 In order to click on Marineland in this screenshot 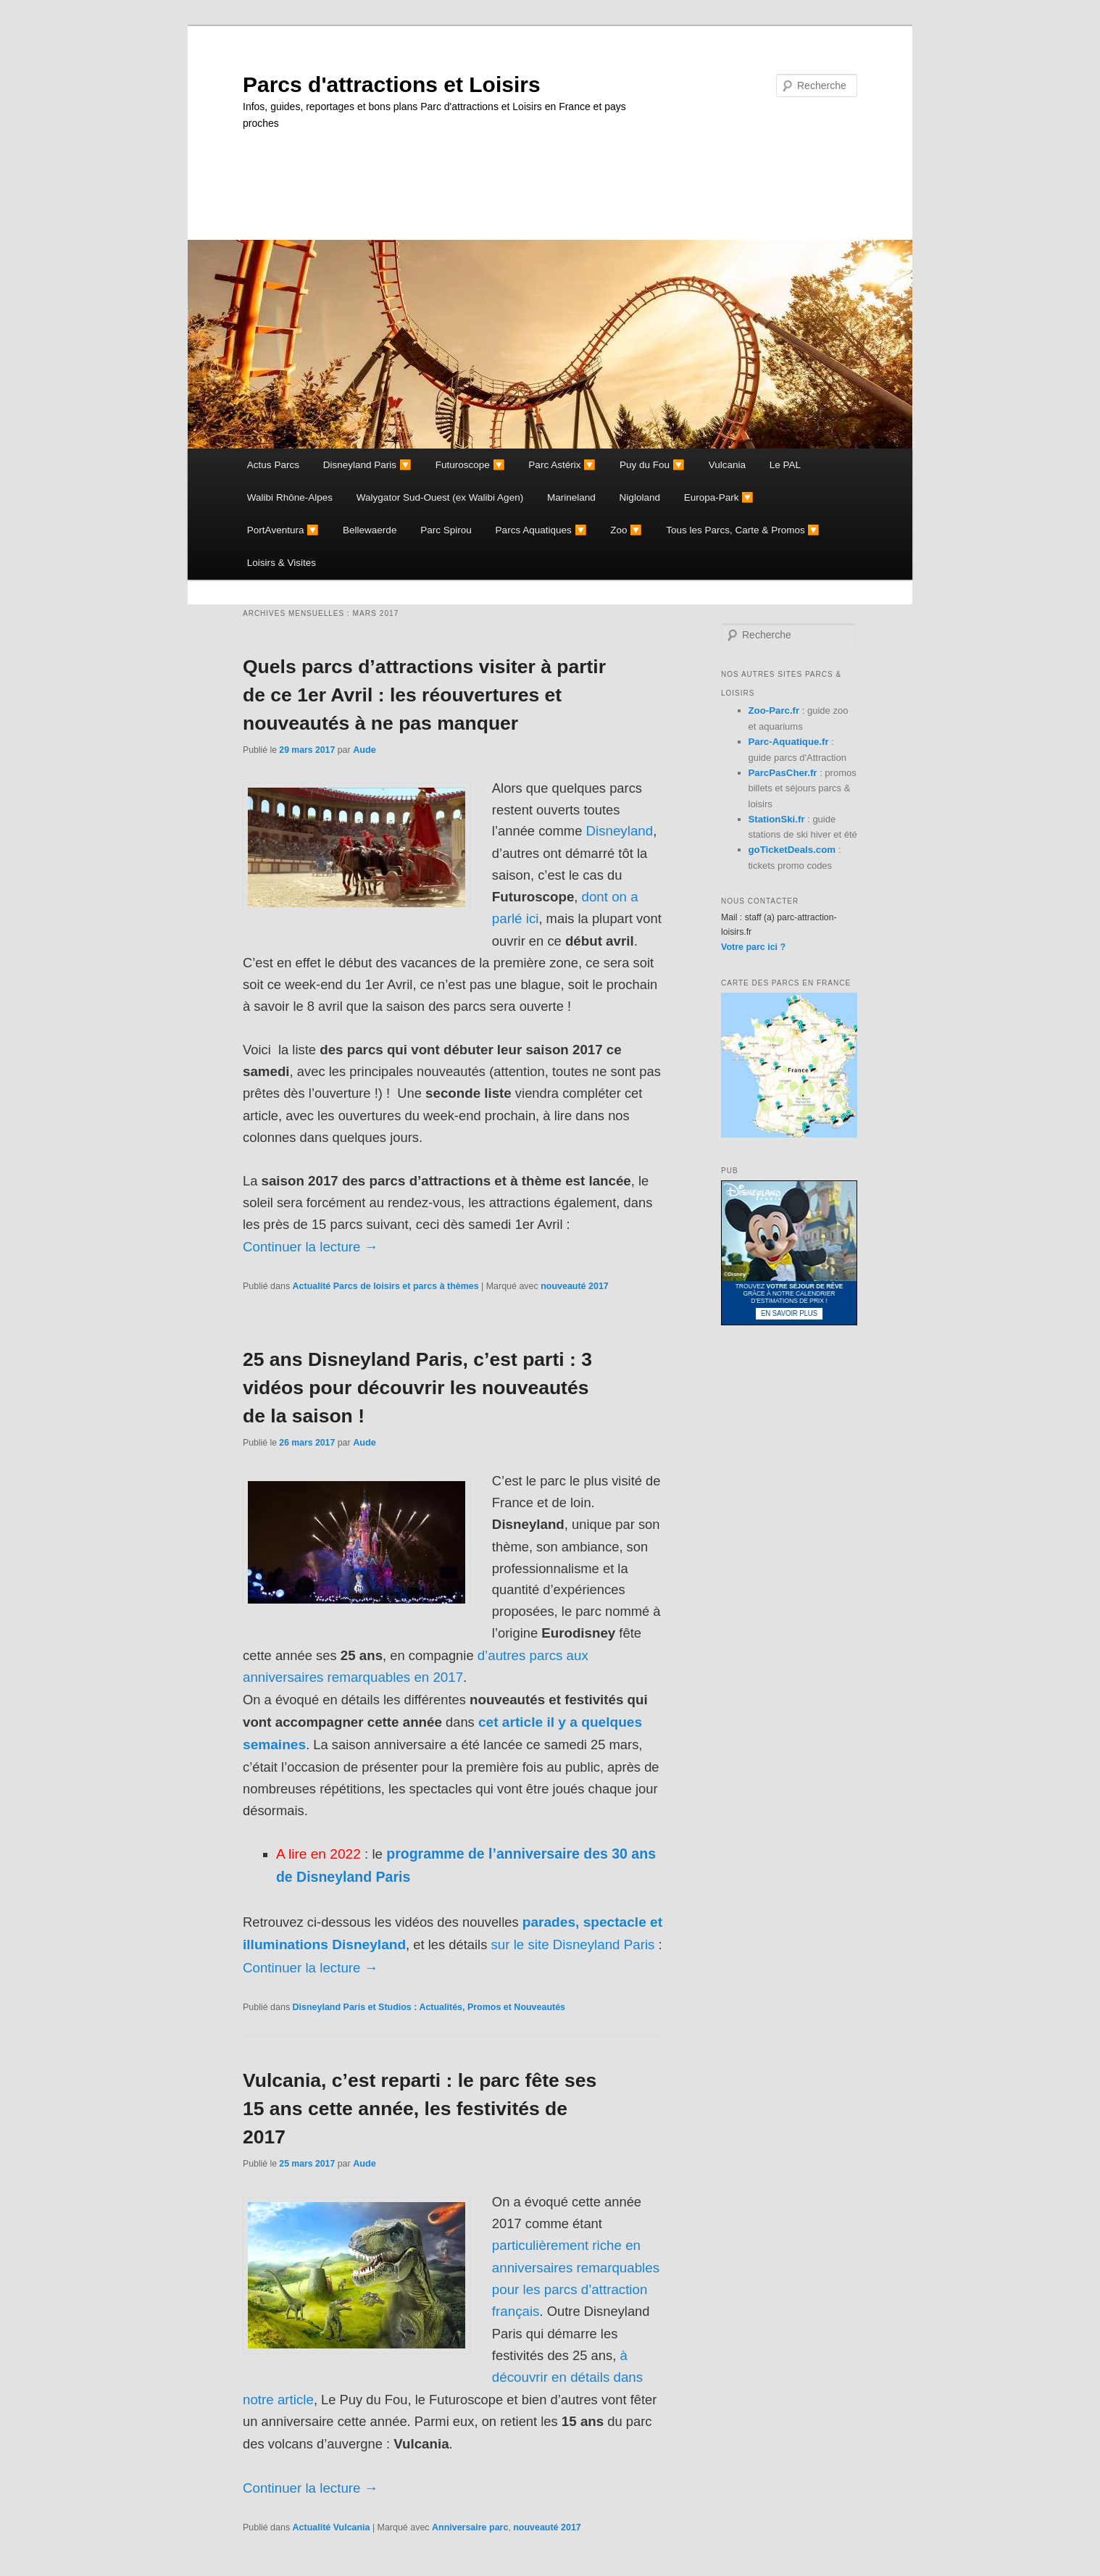, I will do `click(571, 497)`.